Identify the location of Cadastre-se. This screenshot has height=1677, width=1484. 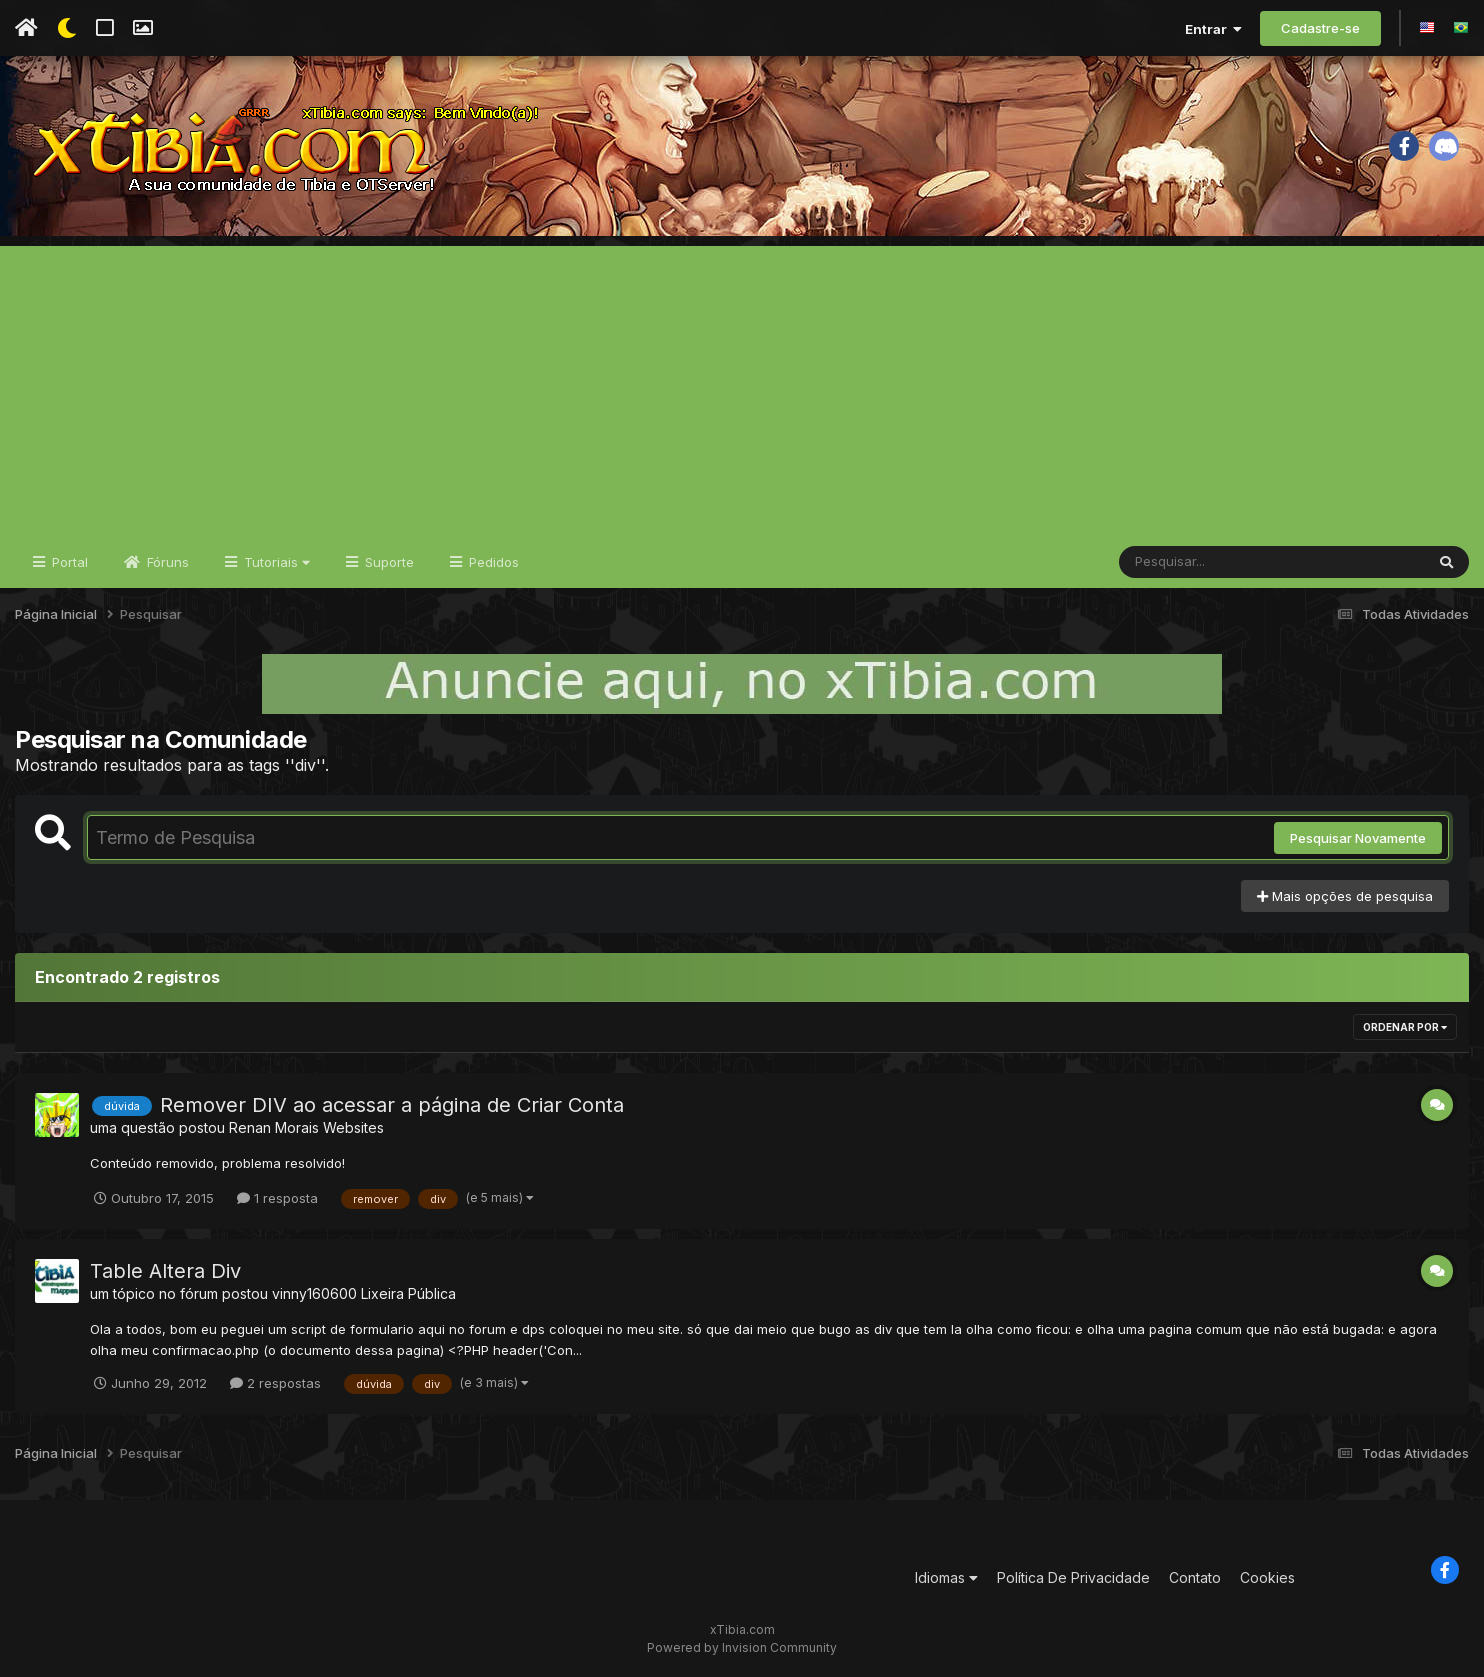
(1320, 28).